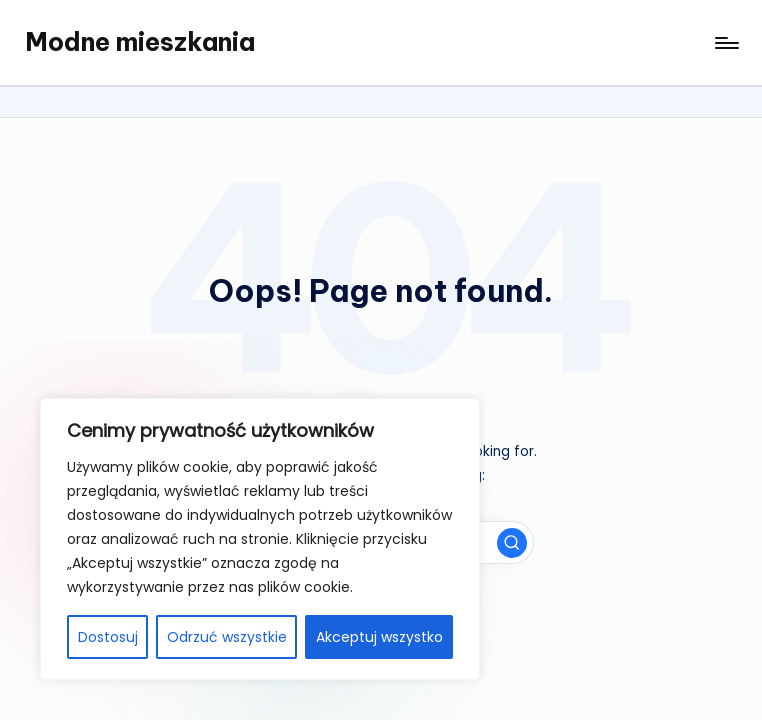 The image size is (762, 720). I want to click on [region], so click(260, 539).